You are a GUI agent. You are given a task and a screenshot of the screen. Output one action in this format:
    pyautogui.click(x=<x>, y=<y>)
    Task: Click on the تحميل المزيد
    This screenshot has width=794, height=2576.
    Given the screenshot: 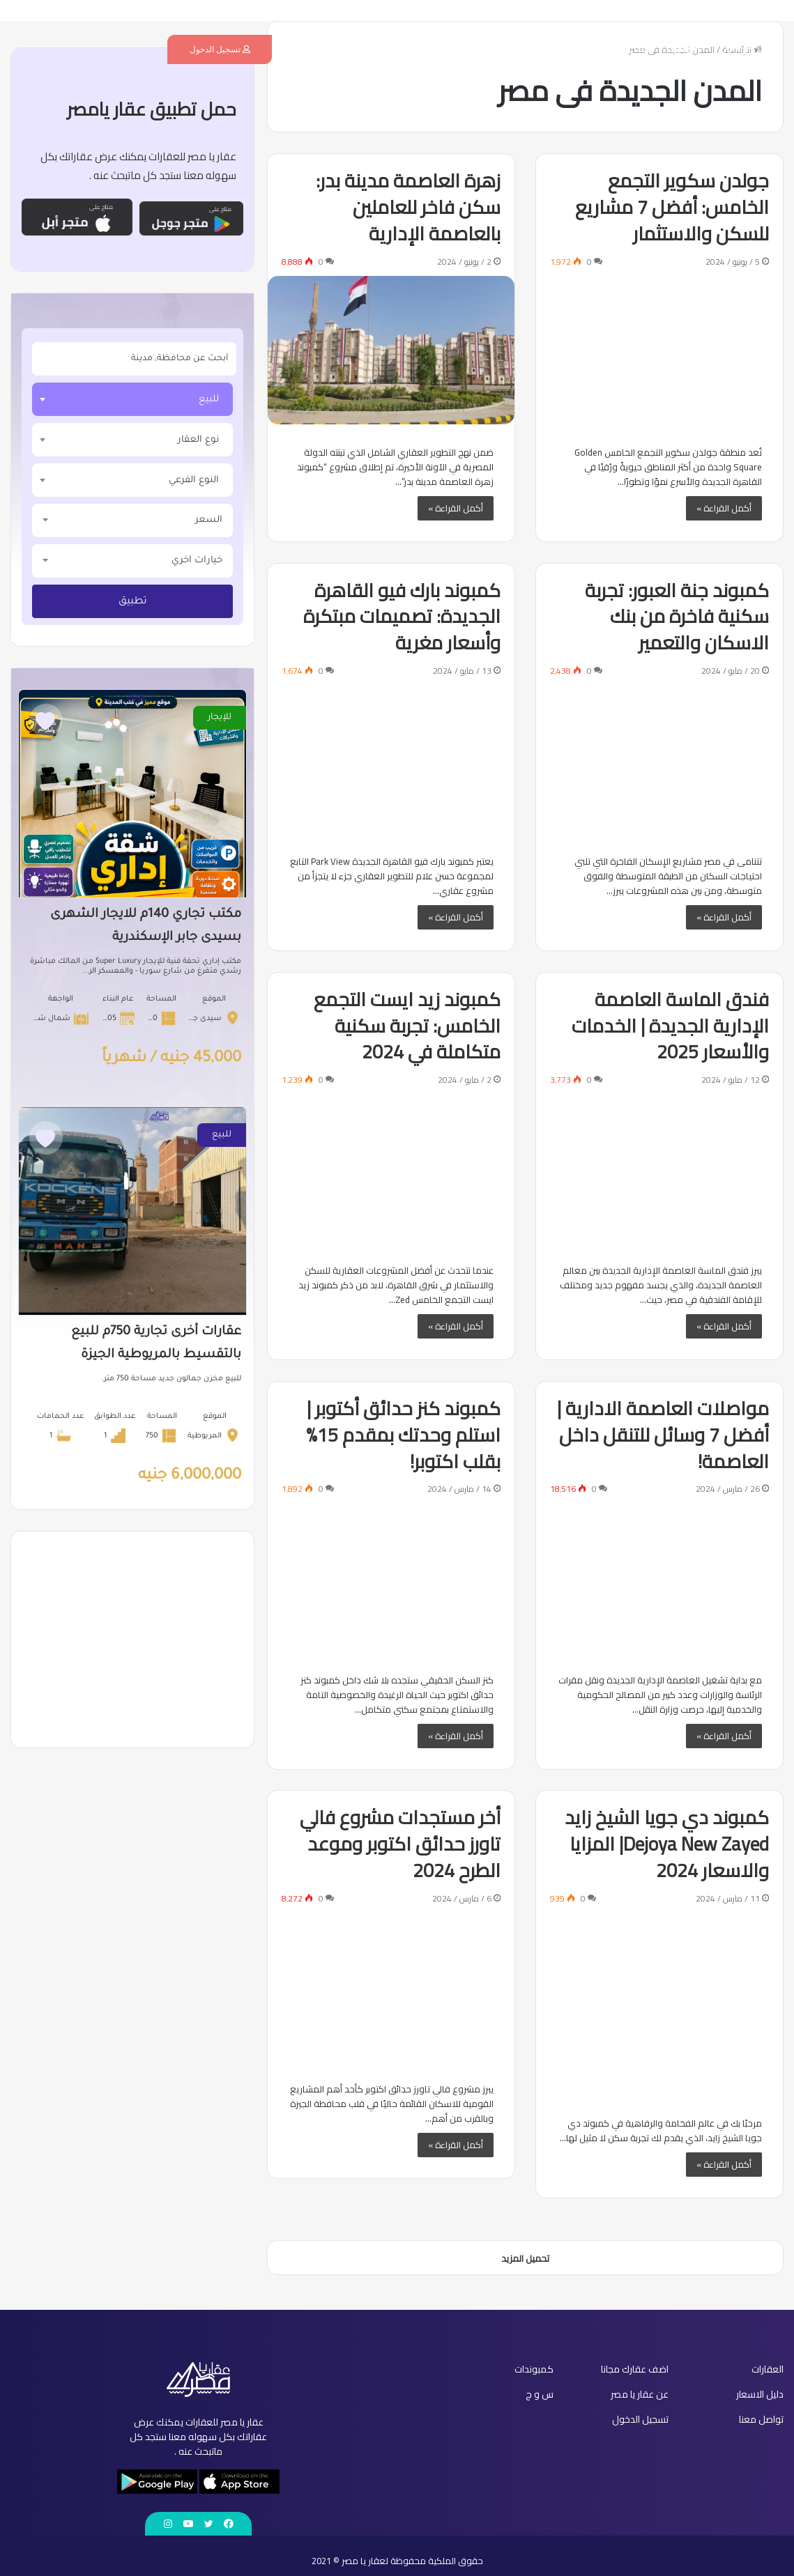 What is the action you would take?
    pyautogui.click(x=525, y=2258)
    